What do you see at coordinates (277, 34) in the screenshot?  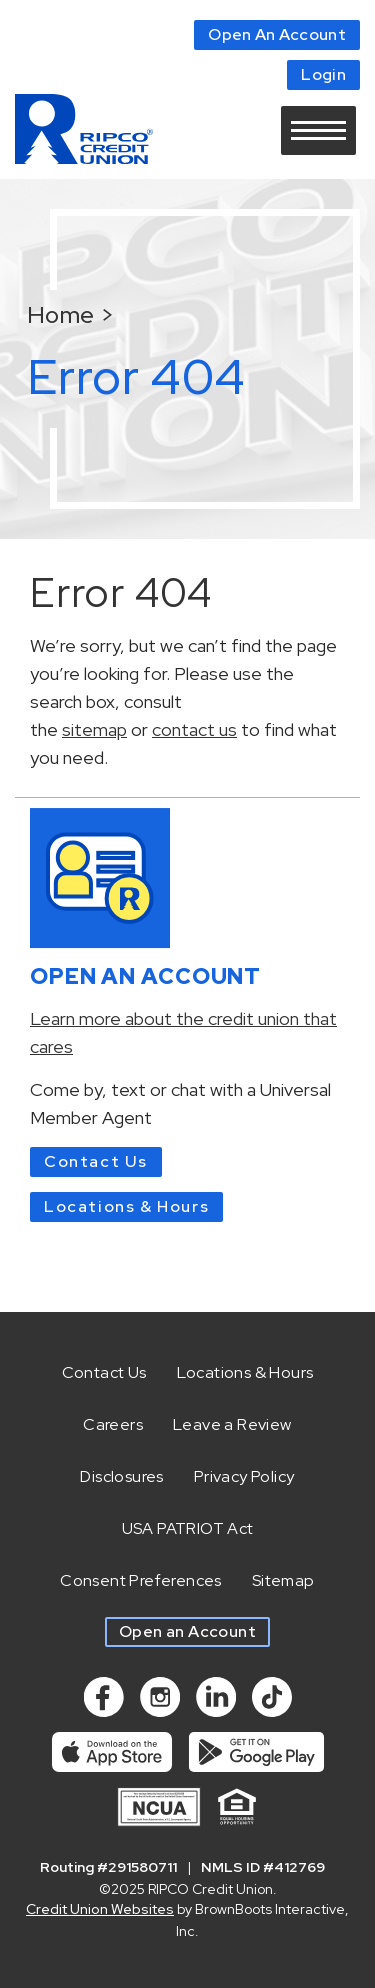 I see `Open An Account` at bounding box center [277, 34].